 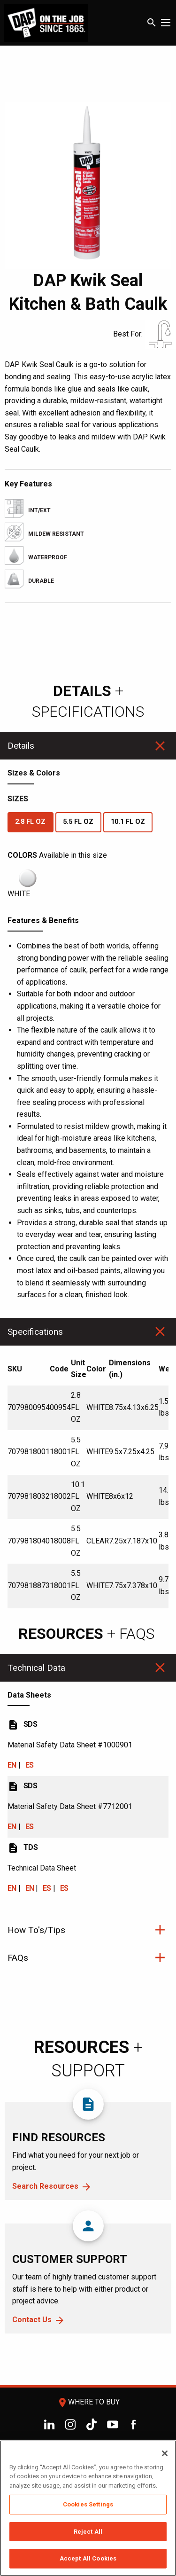 I want to click on Contact Us, so click(x=32, y=2319).